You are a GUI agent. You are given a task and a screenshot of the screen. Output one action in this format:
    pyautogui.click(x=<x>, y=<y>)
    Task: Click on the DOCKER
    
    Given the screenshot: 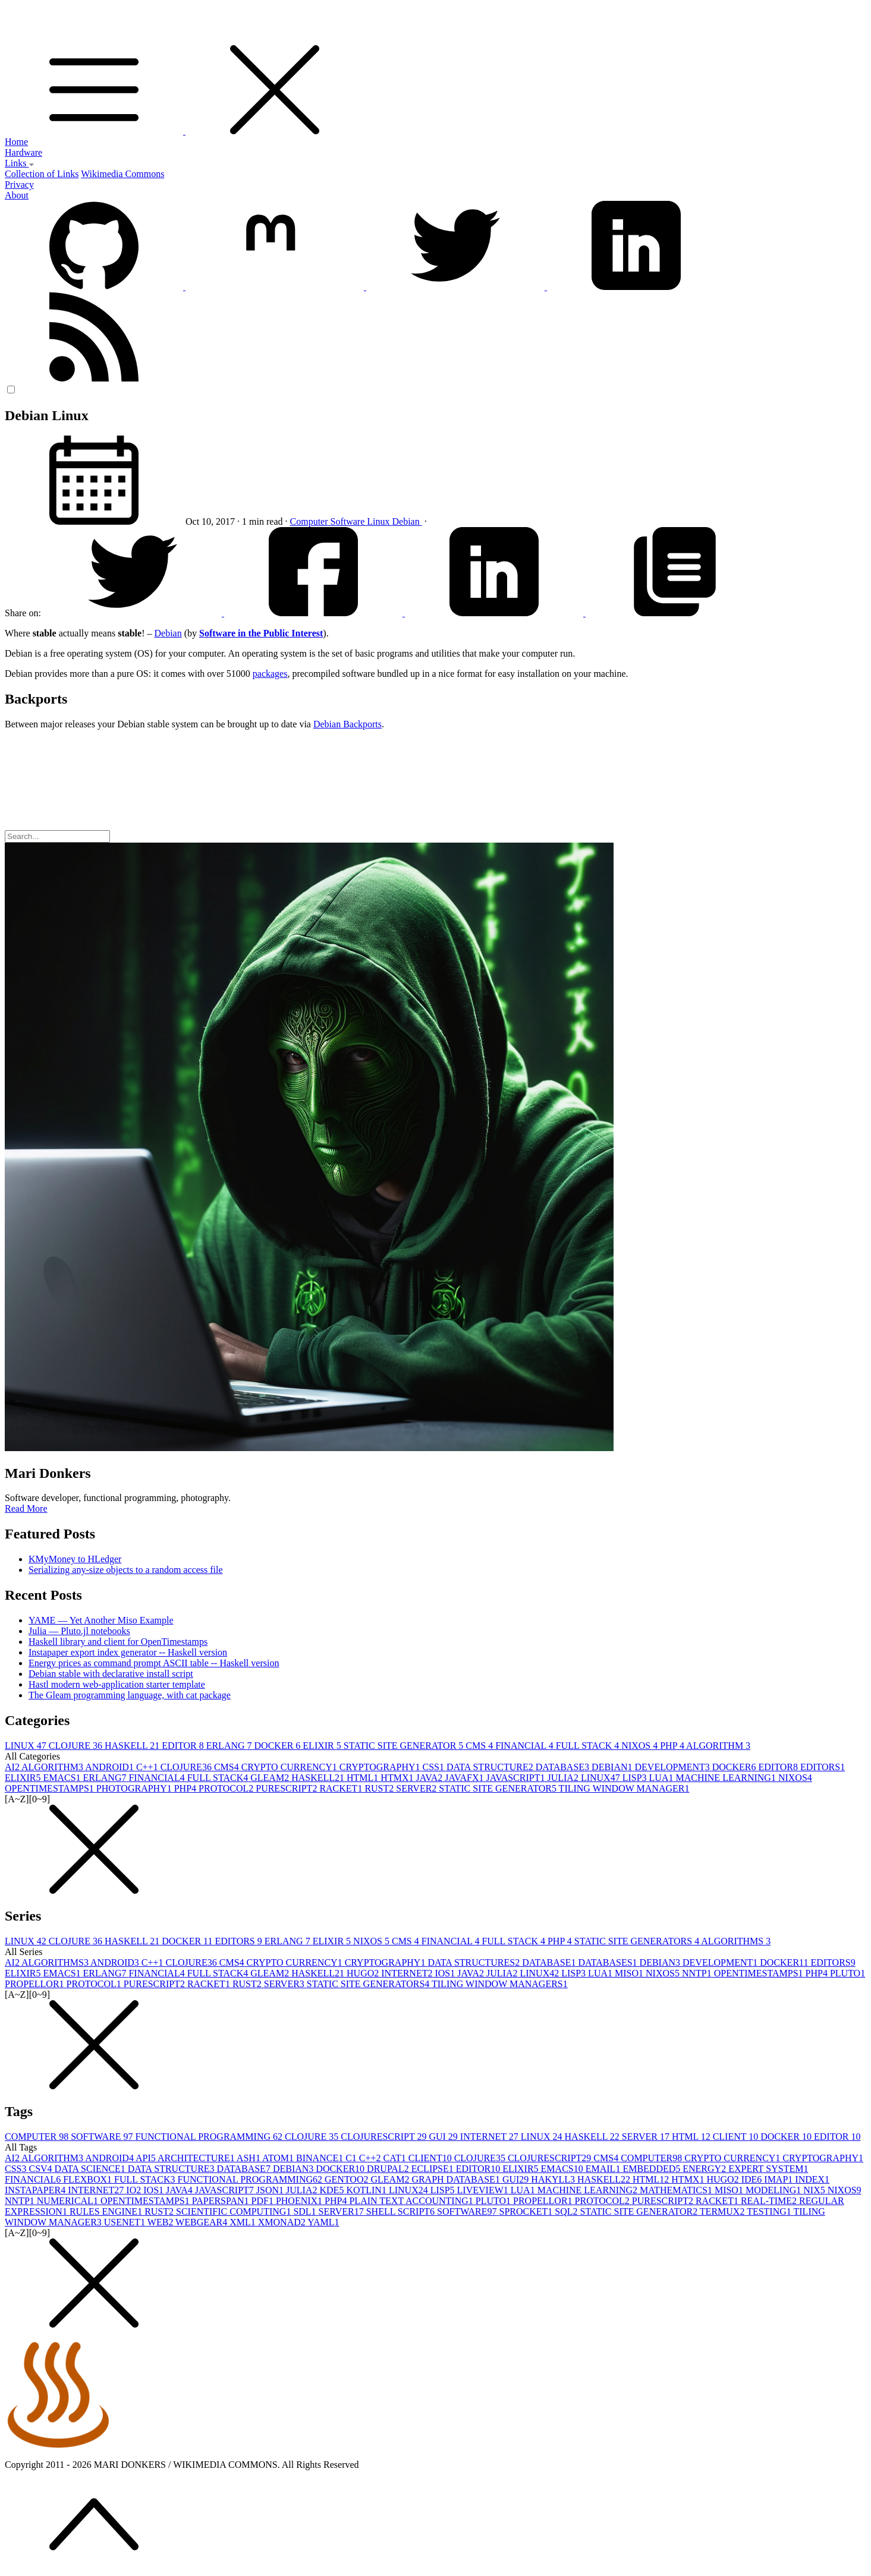 What is the action you would take?
    pyautogui.click(x=278, y=1746)
    